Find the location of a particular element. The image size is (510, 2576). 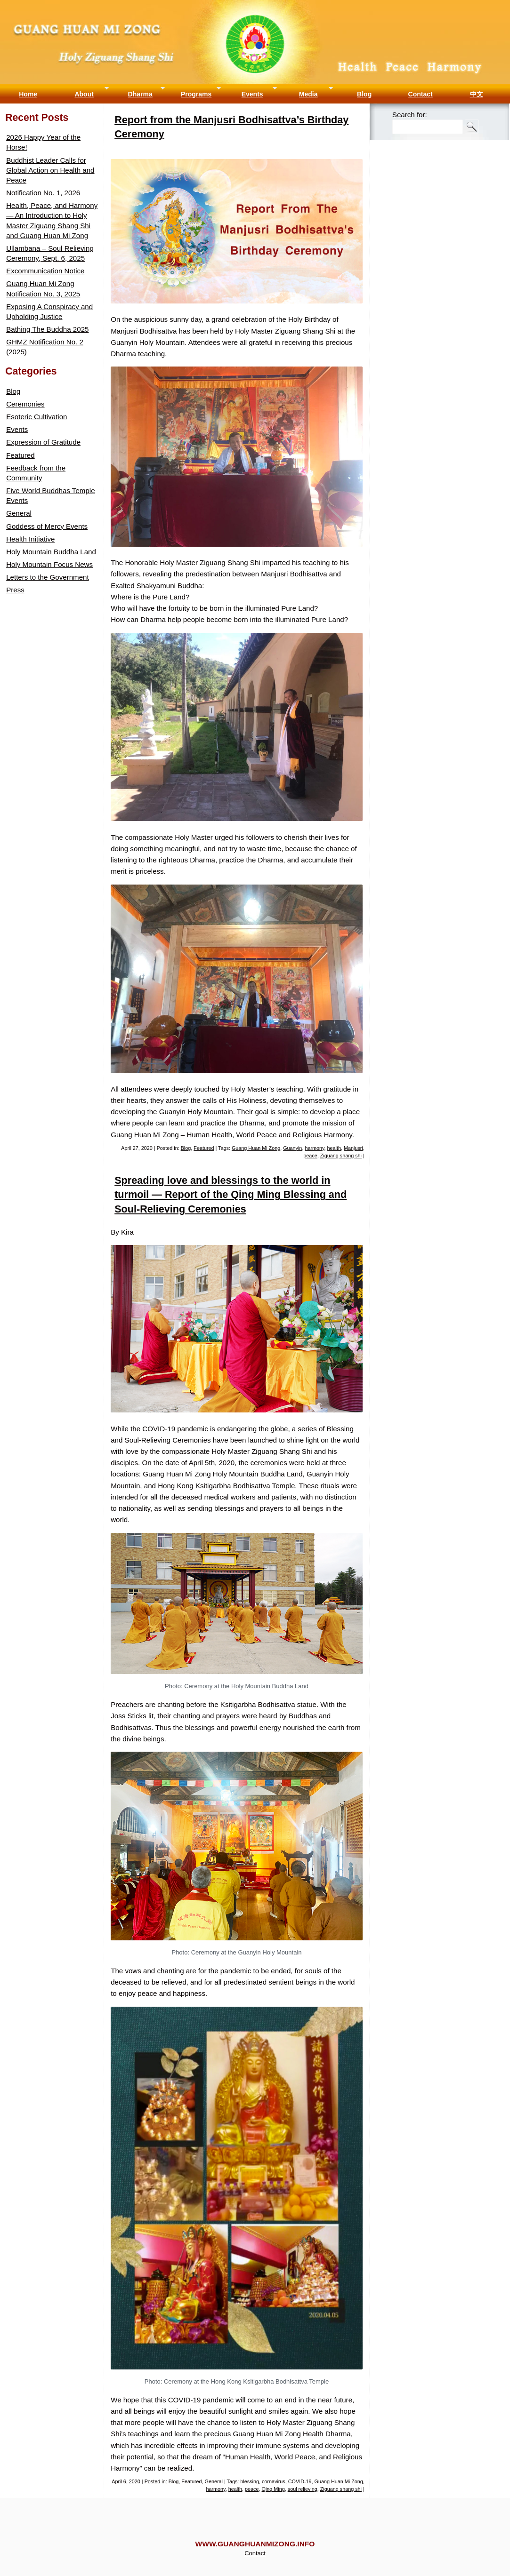

Report from the Manjusri Bodhisattva’s Birthday Ceremony is located at coordinates (231, 127).